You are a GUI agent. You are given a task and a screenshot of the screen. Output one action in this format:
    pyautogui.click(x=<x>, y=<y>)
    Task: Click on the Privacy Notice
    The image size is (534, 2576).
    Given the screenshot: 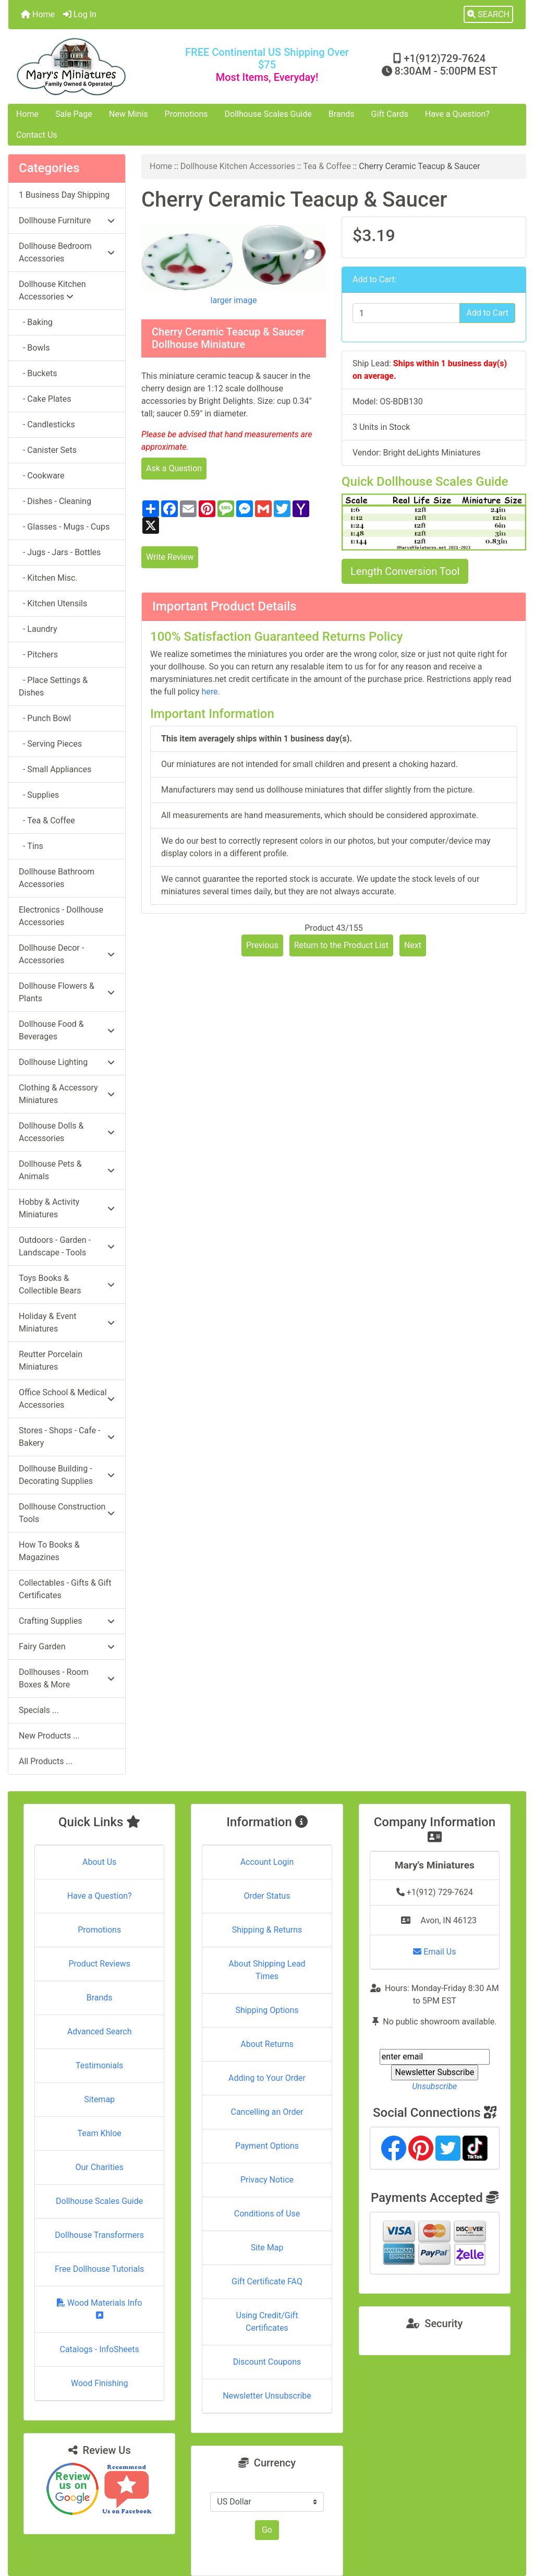 What is the action you would take?
    pyautogui.click(x=267, y=2180)
    